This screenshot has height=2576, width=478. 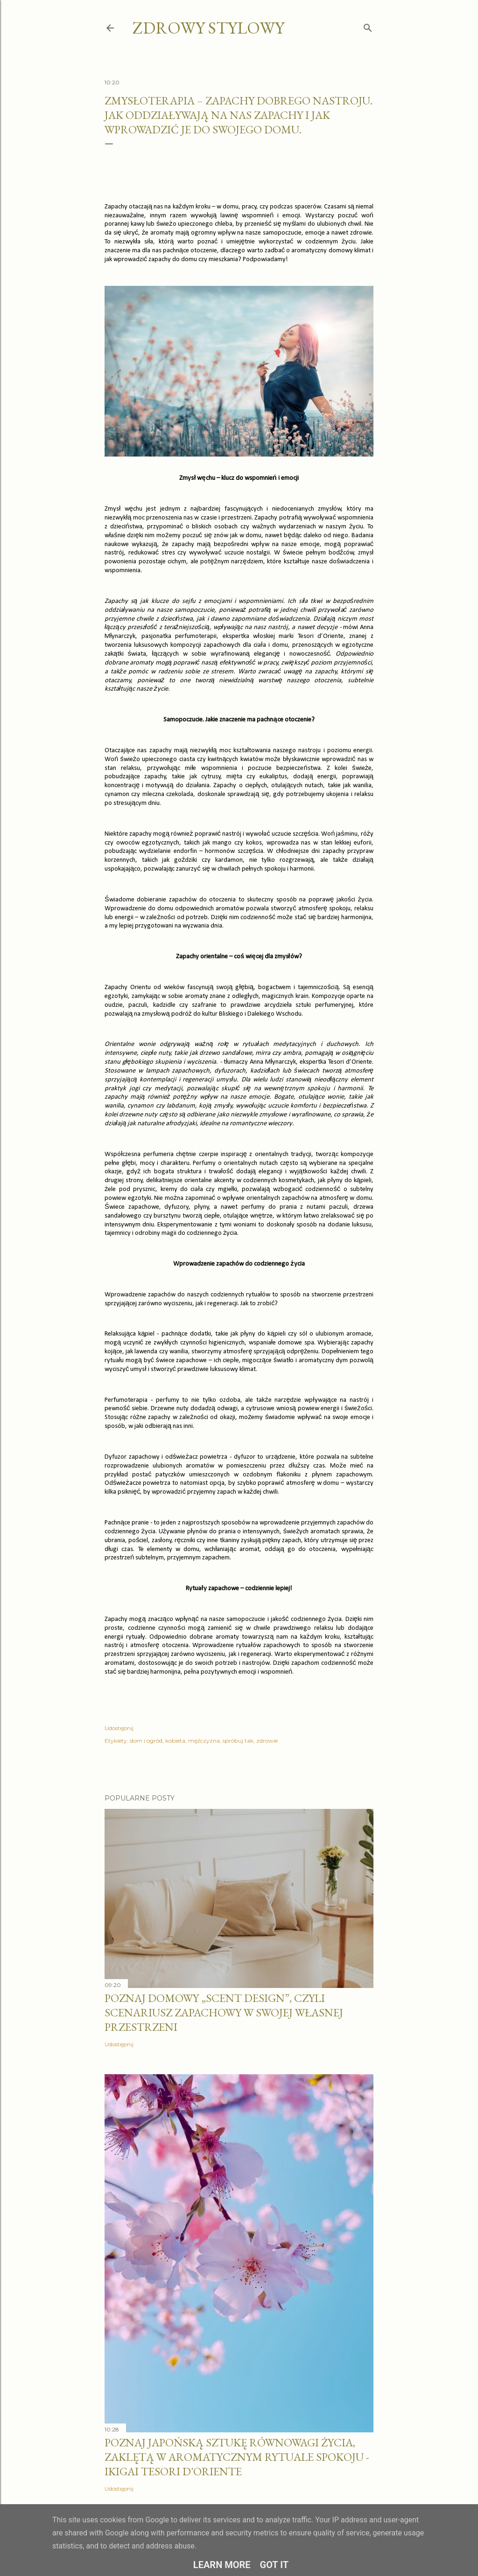 What do you see at coordinates (274, 2564) in the screenshot?
I see `Got it` at bounding box center [274, 2564].